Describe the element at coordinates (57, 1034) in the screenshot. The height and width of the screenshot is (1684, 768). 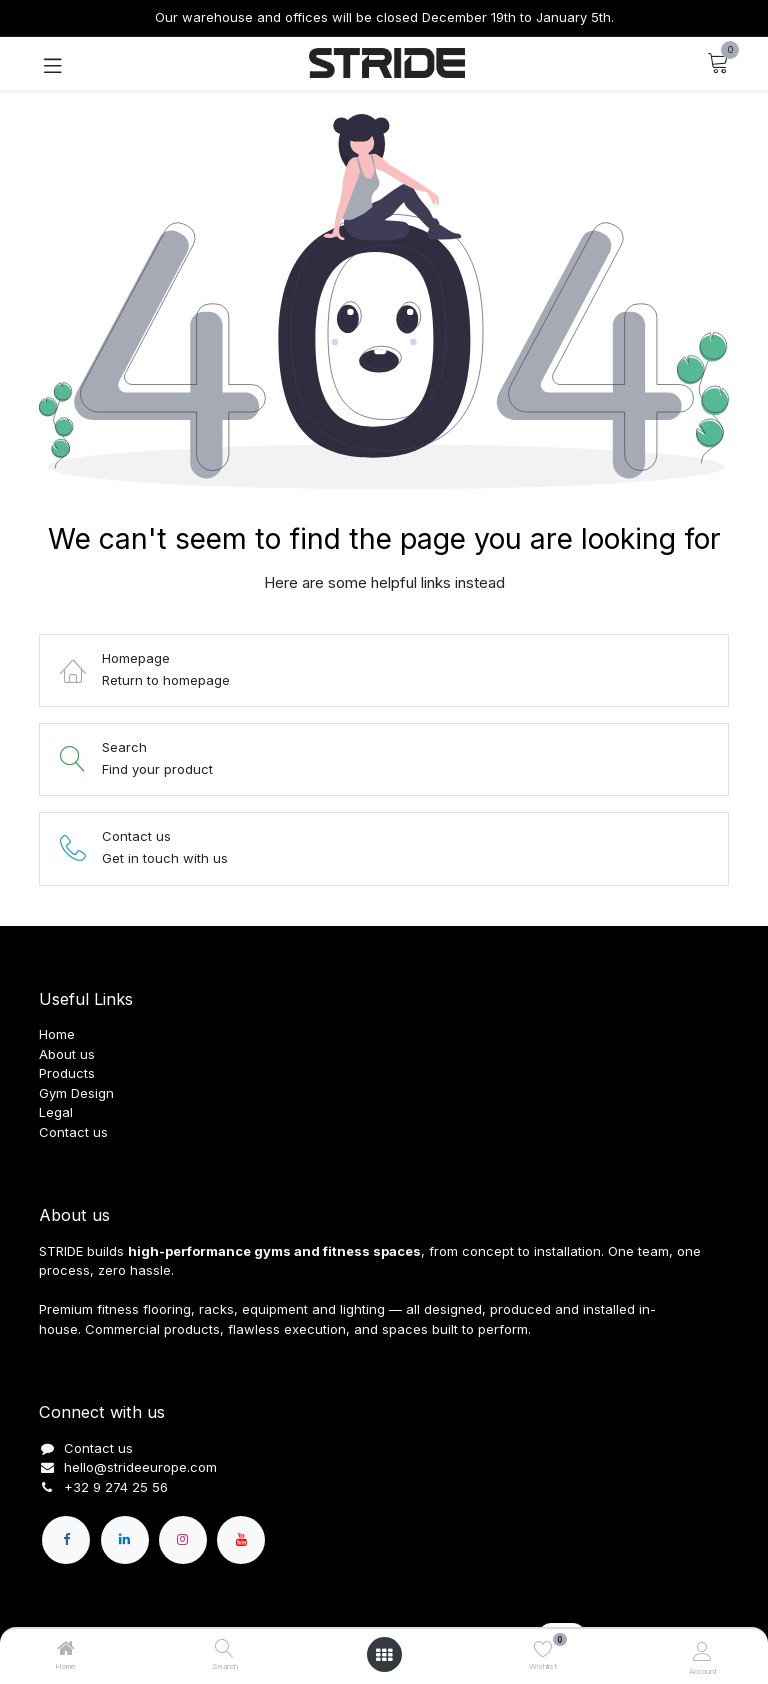
I see `Home` at that location.